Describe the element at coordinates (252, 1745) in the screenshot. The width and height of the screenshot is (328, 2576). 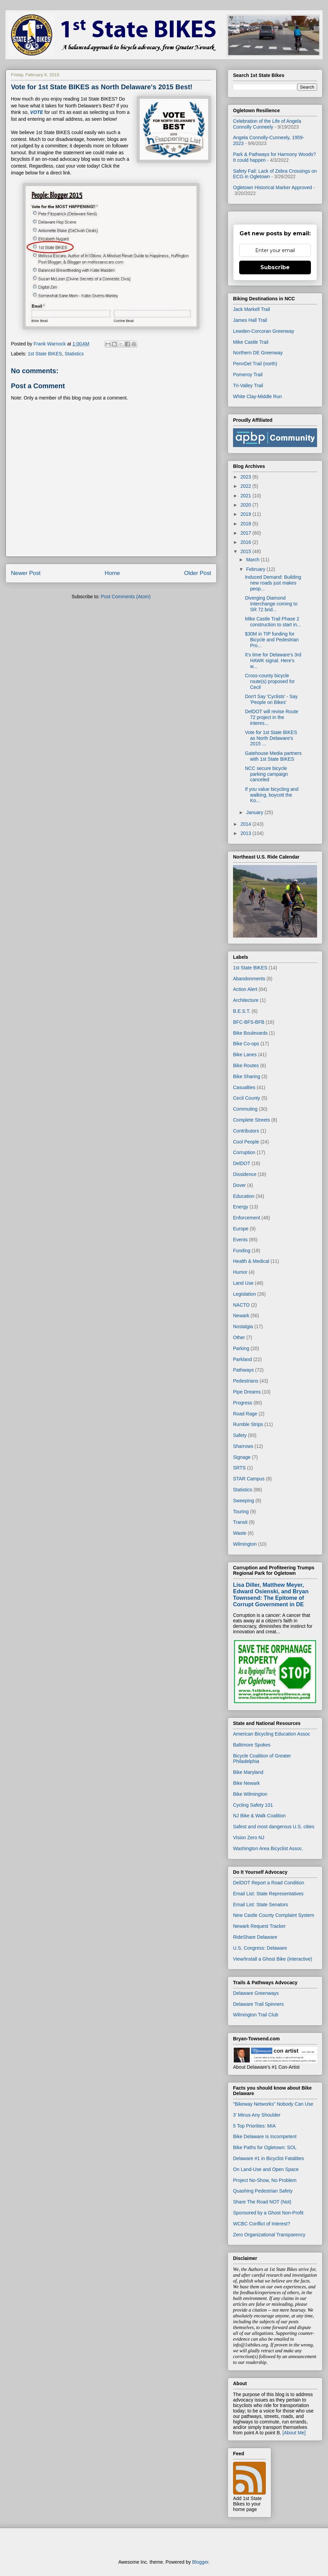
I see `Baltimore Spokes` at that location.